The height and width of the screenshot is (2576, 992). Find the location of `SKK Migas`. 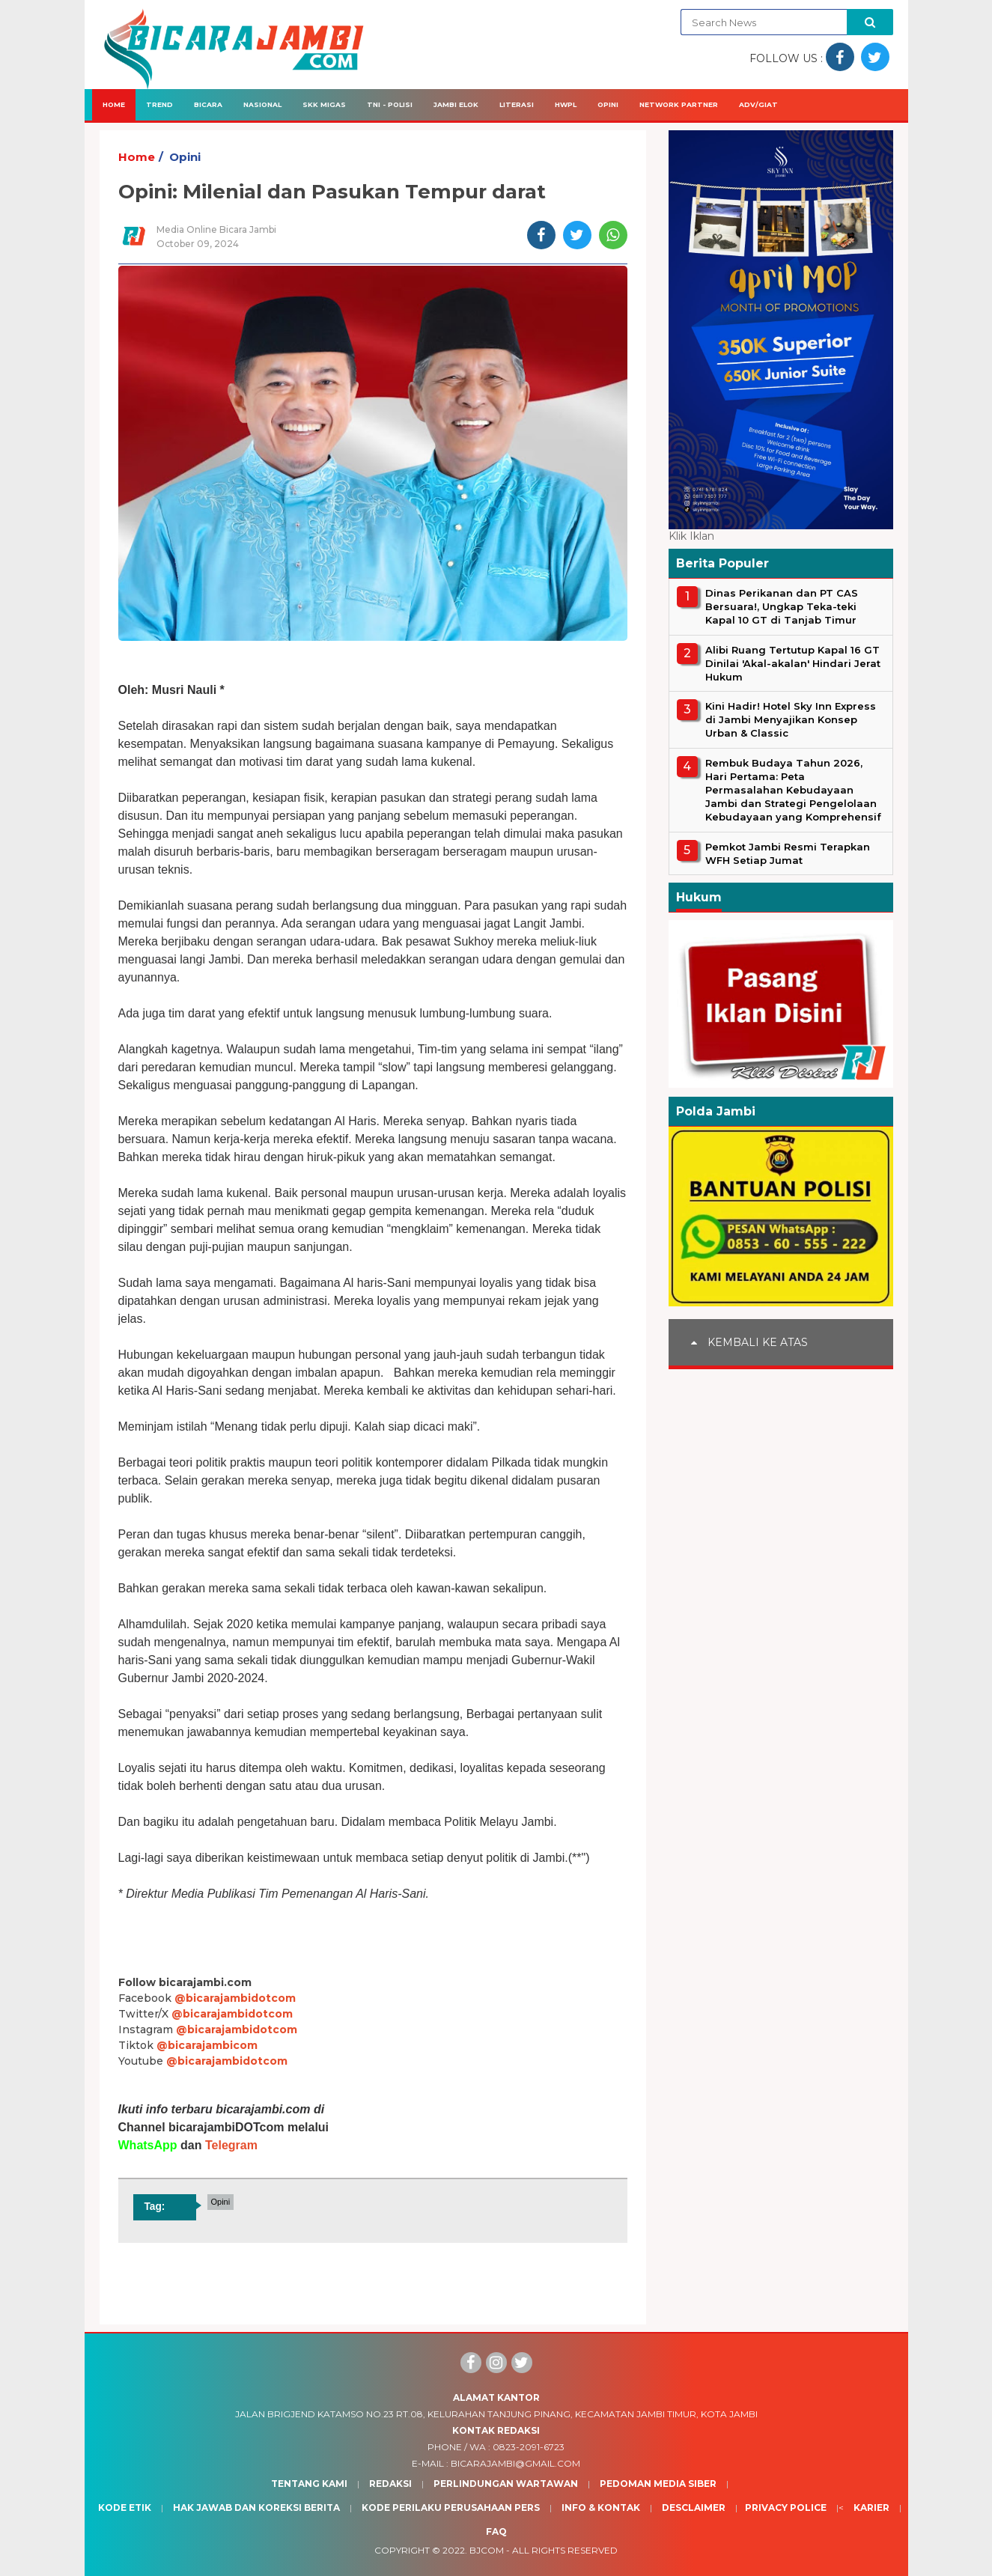

SKK Migas is located at coordinates (324, 104).